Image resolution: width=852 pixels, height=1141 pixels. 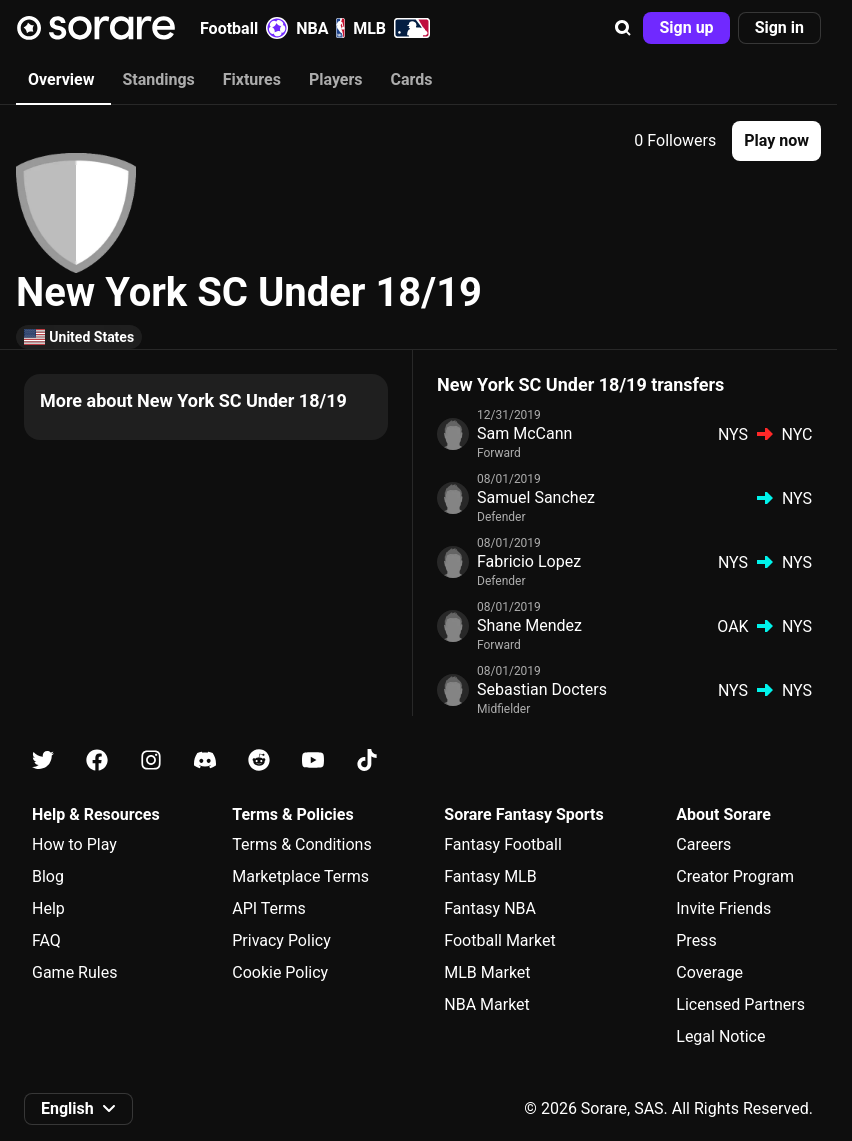 I want to click on Sam McCann, so click(x=524, y=433).